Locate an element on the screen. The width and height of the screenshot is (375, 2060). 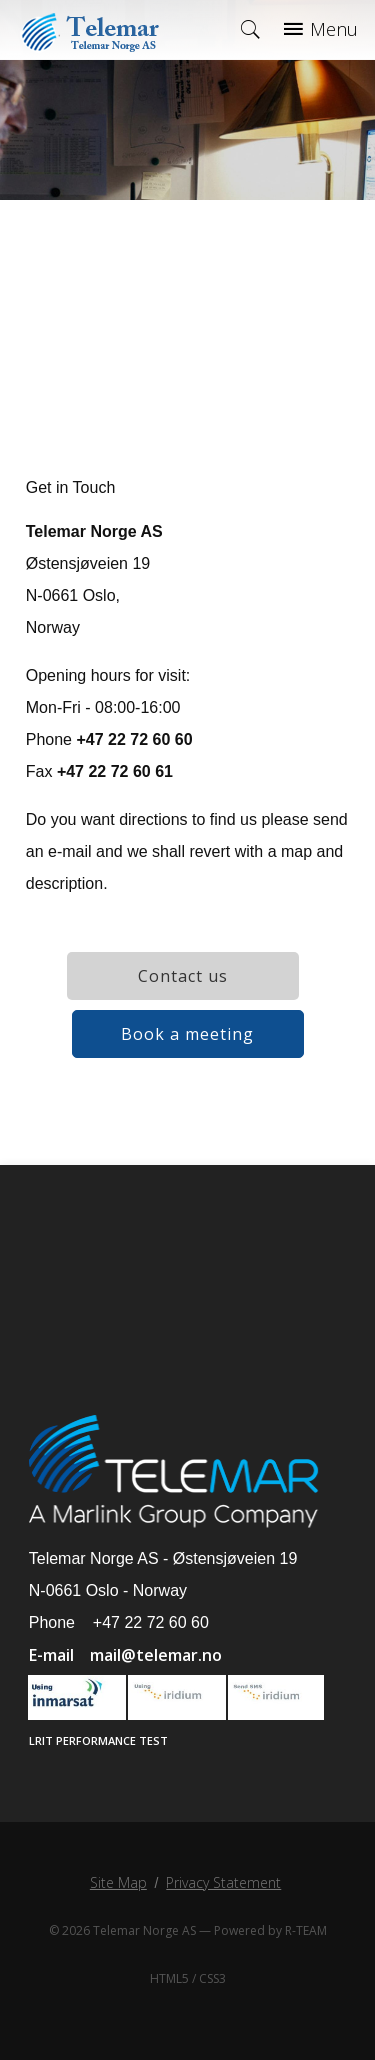
CSS3 is located at coordinates (212, 1978).